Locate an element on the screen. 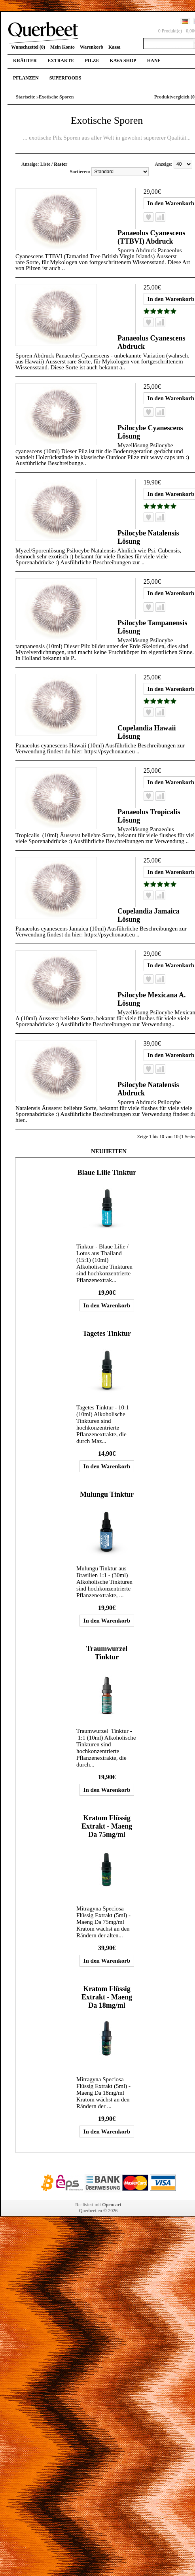 This screenshot has width=195, height=2576. Raster is located at coordinates (60, 164).